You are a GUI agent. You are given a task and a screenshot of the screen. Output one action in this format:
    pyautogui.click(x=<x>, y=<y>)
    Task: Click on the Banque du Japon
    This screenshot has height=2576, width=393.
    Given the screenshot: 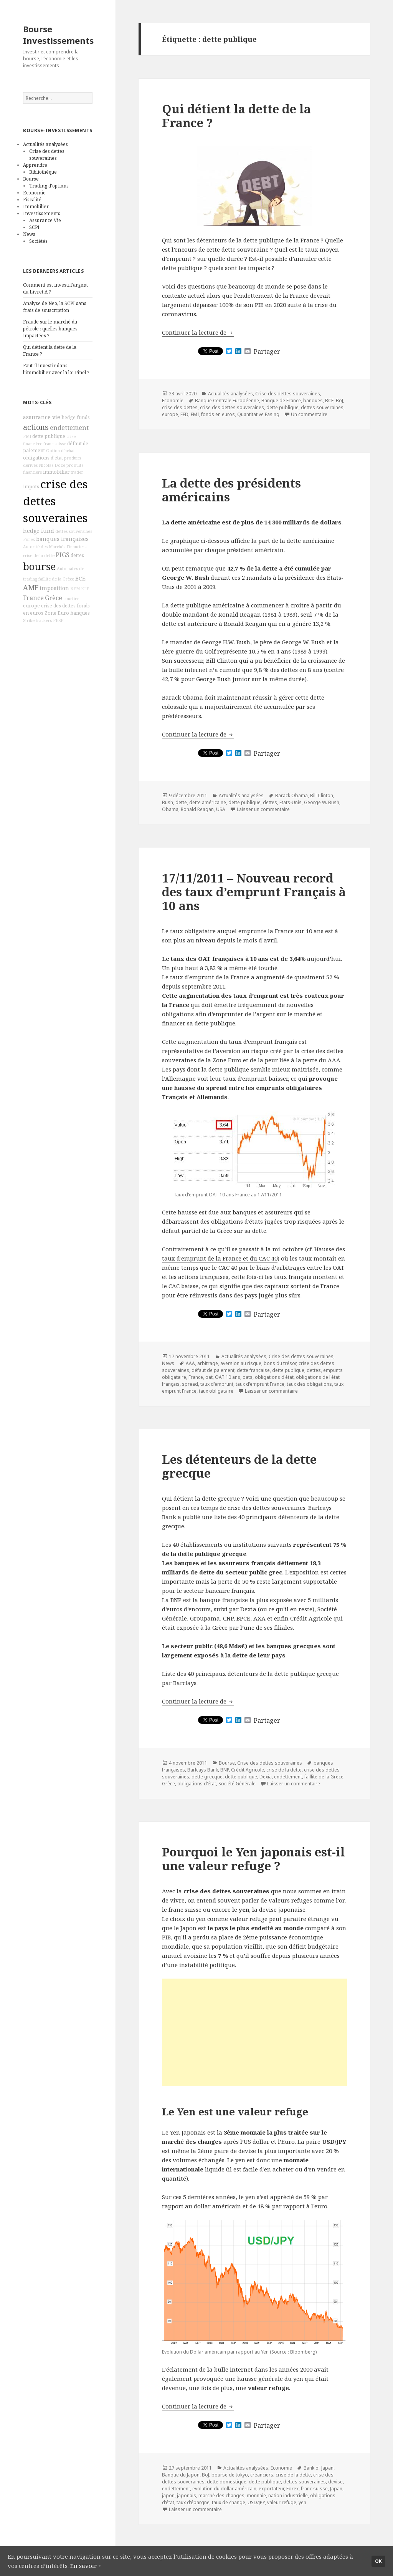 What is the action you would take?
    pyautogui.click(x=181, y=2475)
    